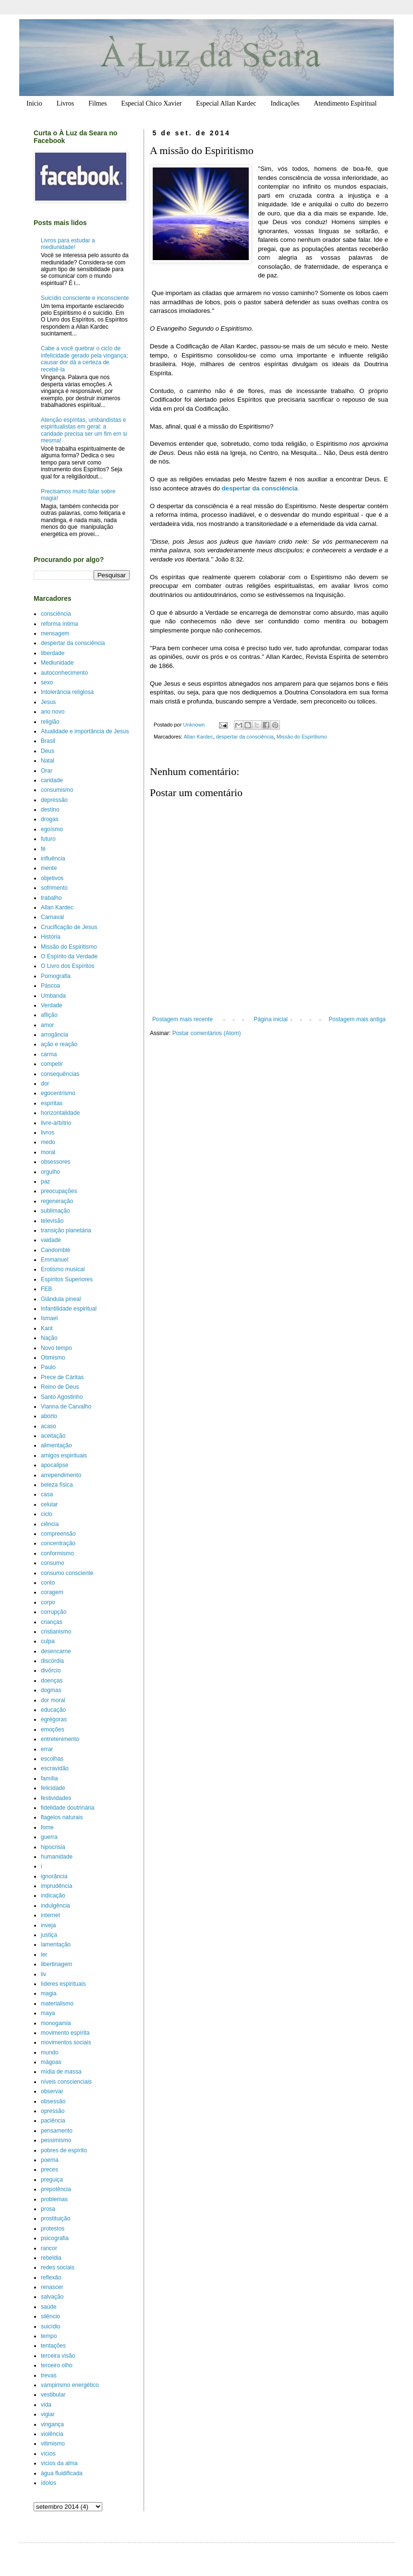  I want to click on Candomblé, so click(55, 1250).